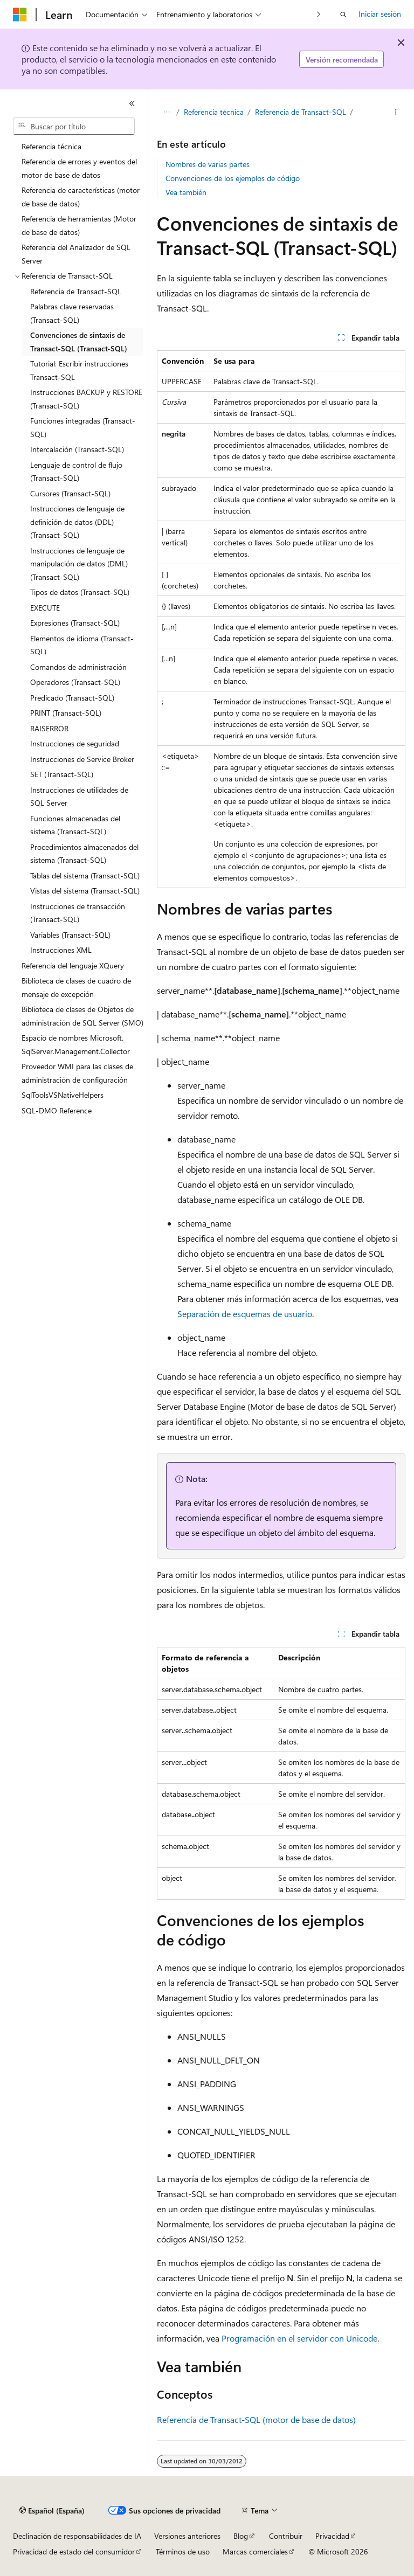  I want to click on Cursores (Transact-SQL) [treeitem], so click(70, 493).